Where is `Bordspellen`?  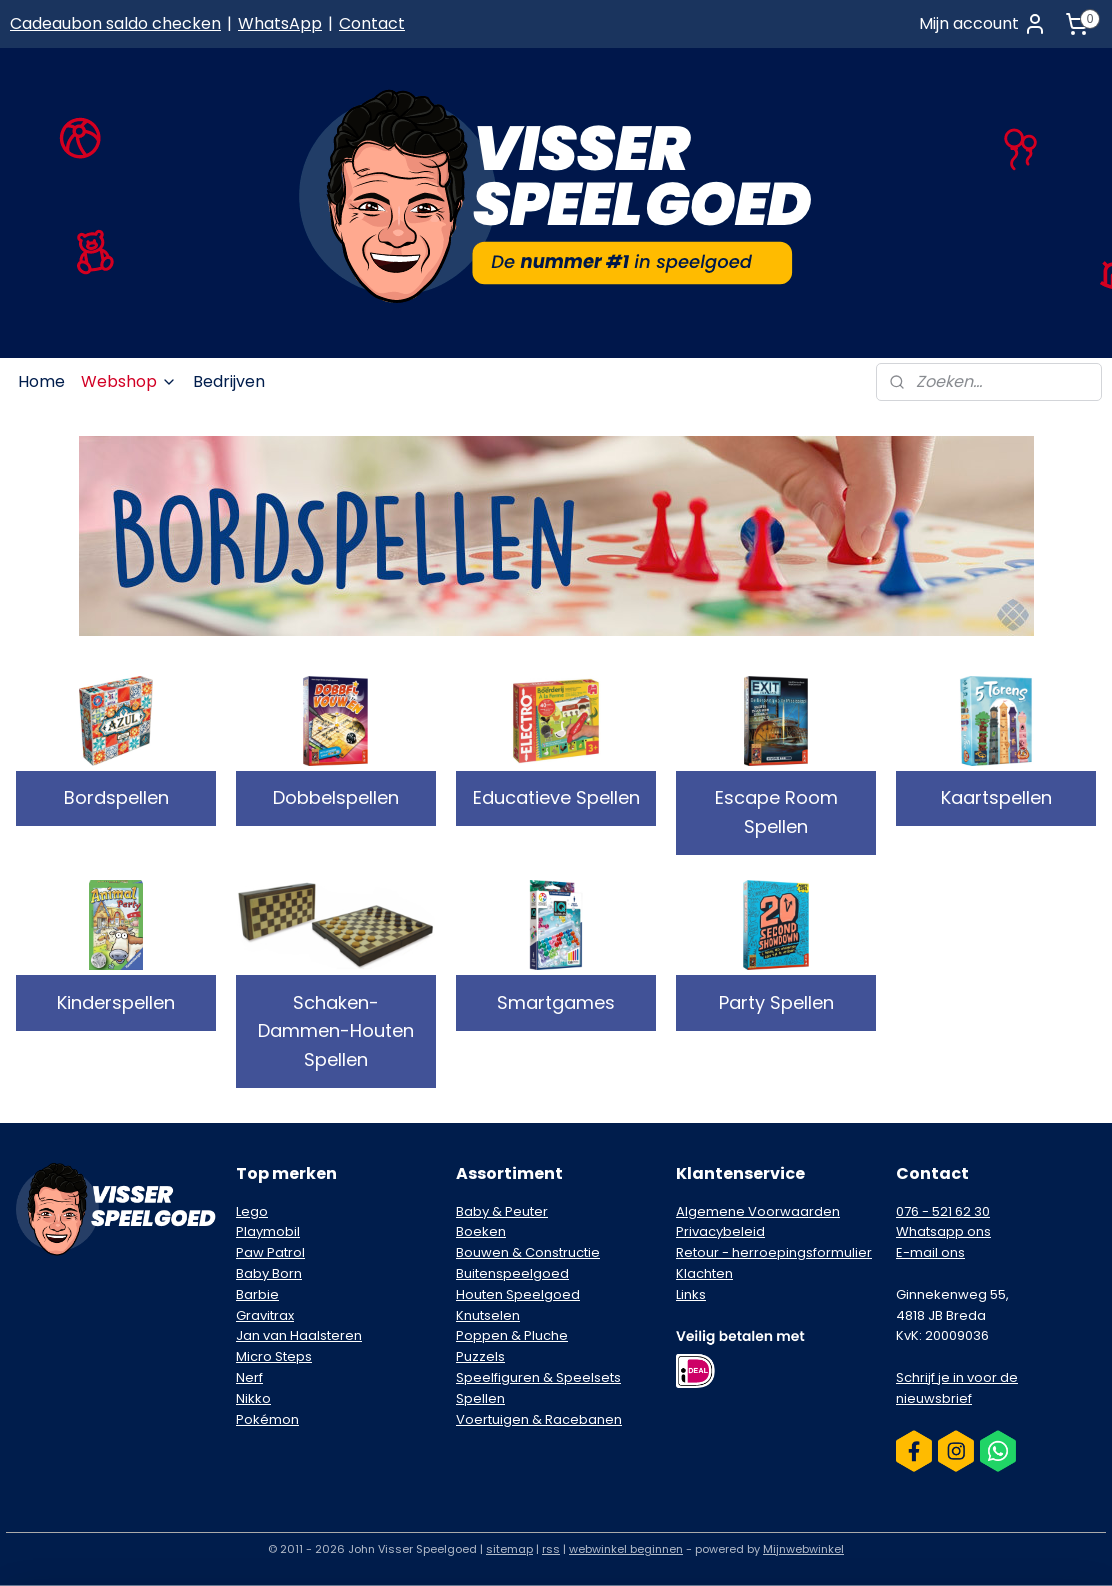 Bordspellen is located at coordinates (116, 797).